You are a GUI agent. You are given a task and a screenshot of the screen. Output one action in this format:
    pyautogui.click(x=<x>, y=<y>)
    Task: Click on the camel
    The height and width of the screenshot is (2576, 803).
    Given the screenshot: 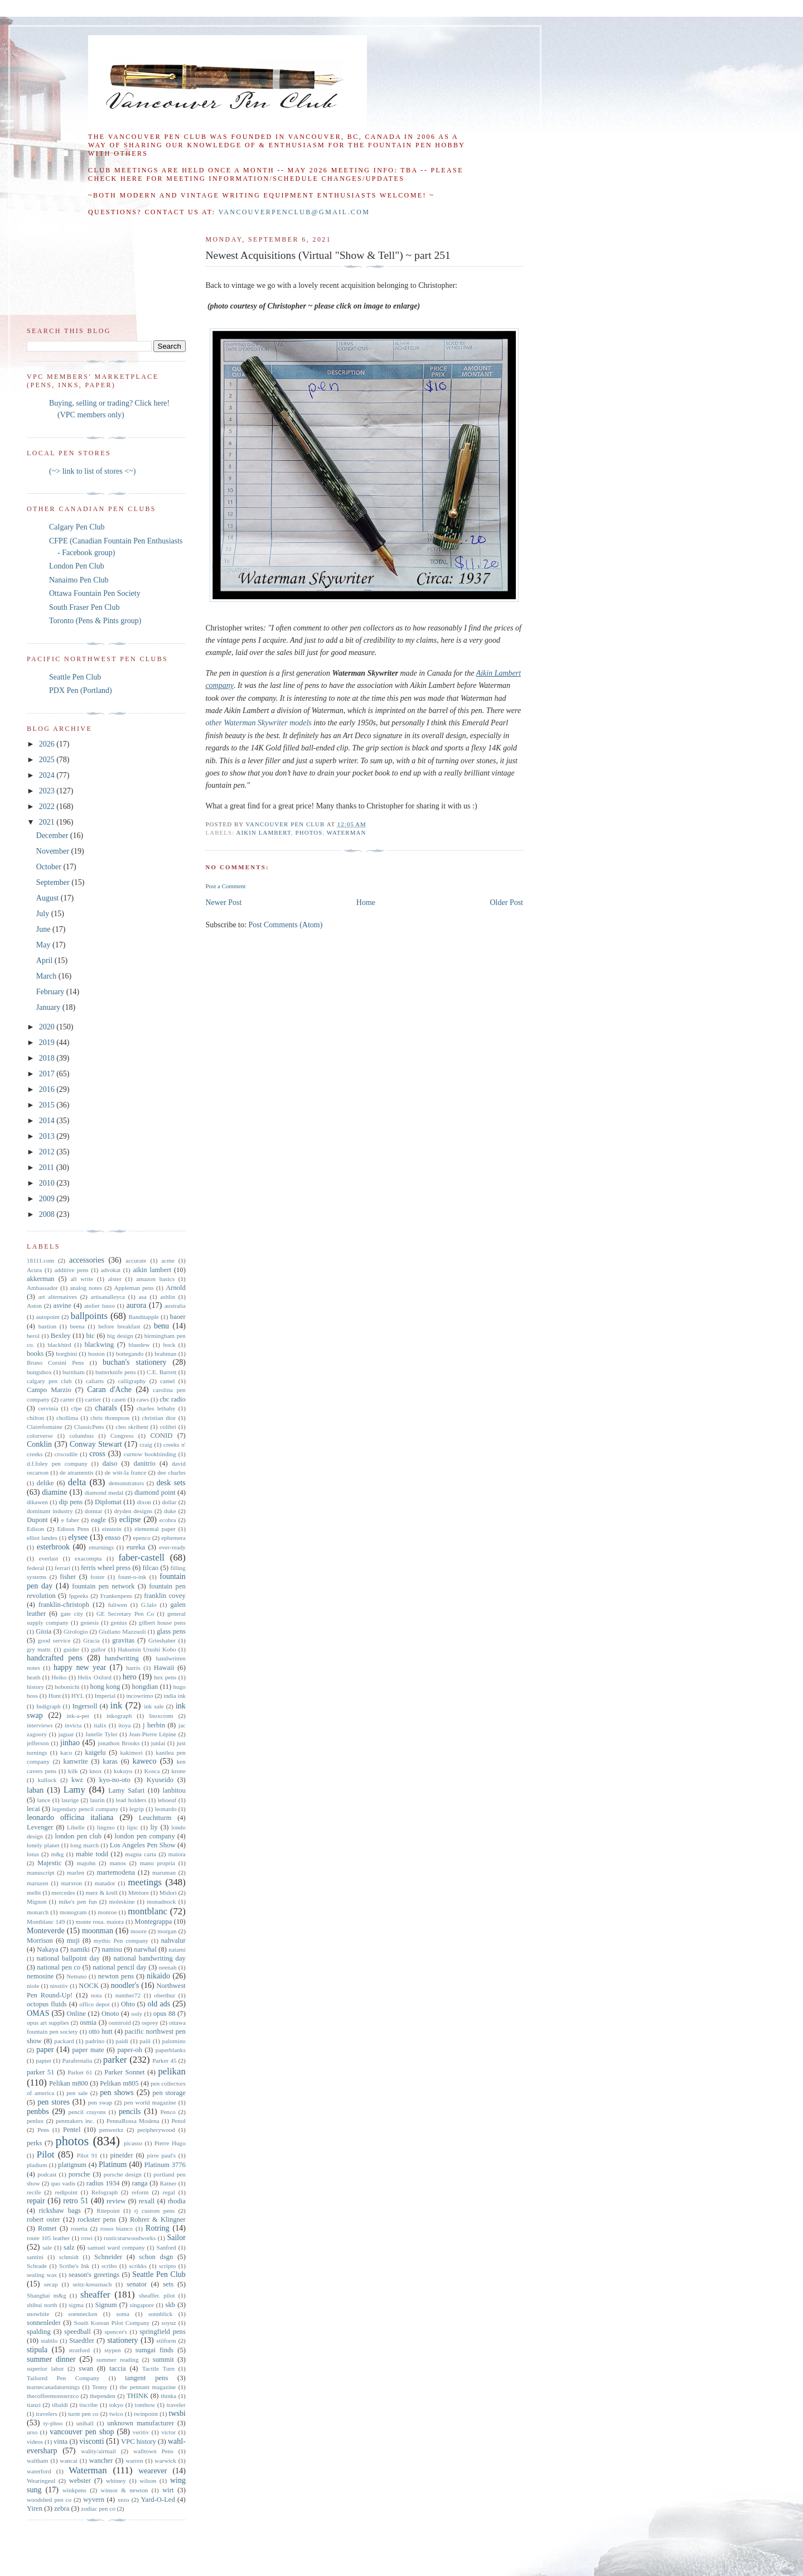 What is the action you would take?
    pyautogui.click(x=167, y=1381)
    